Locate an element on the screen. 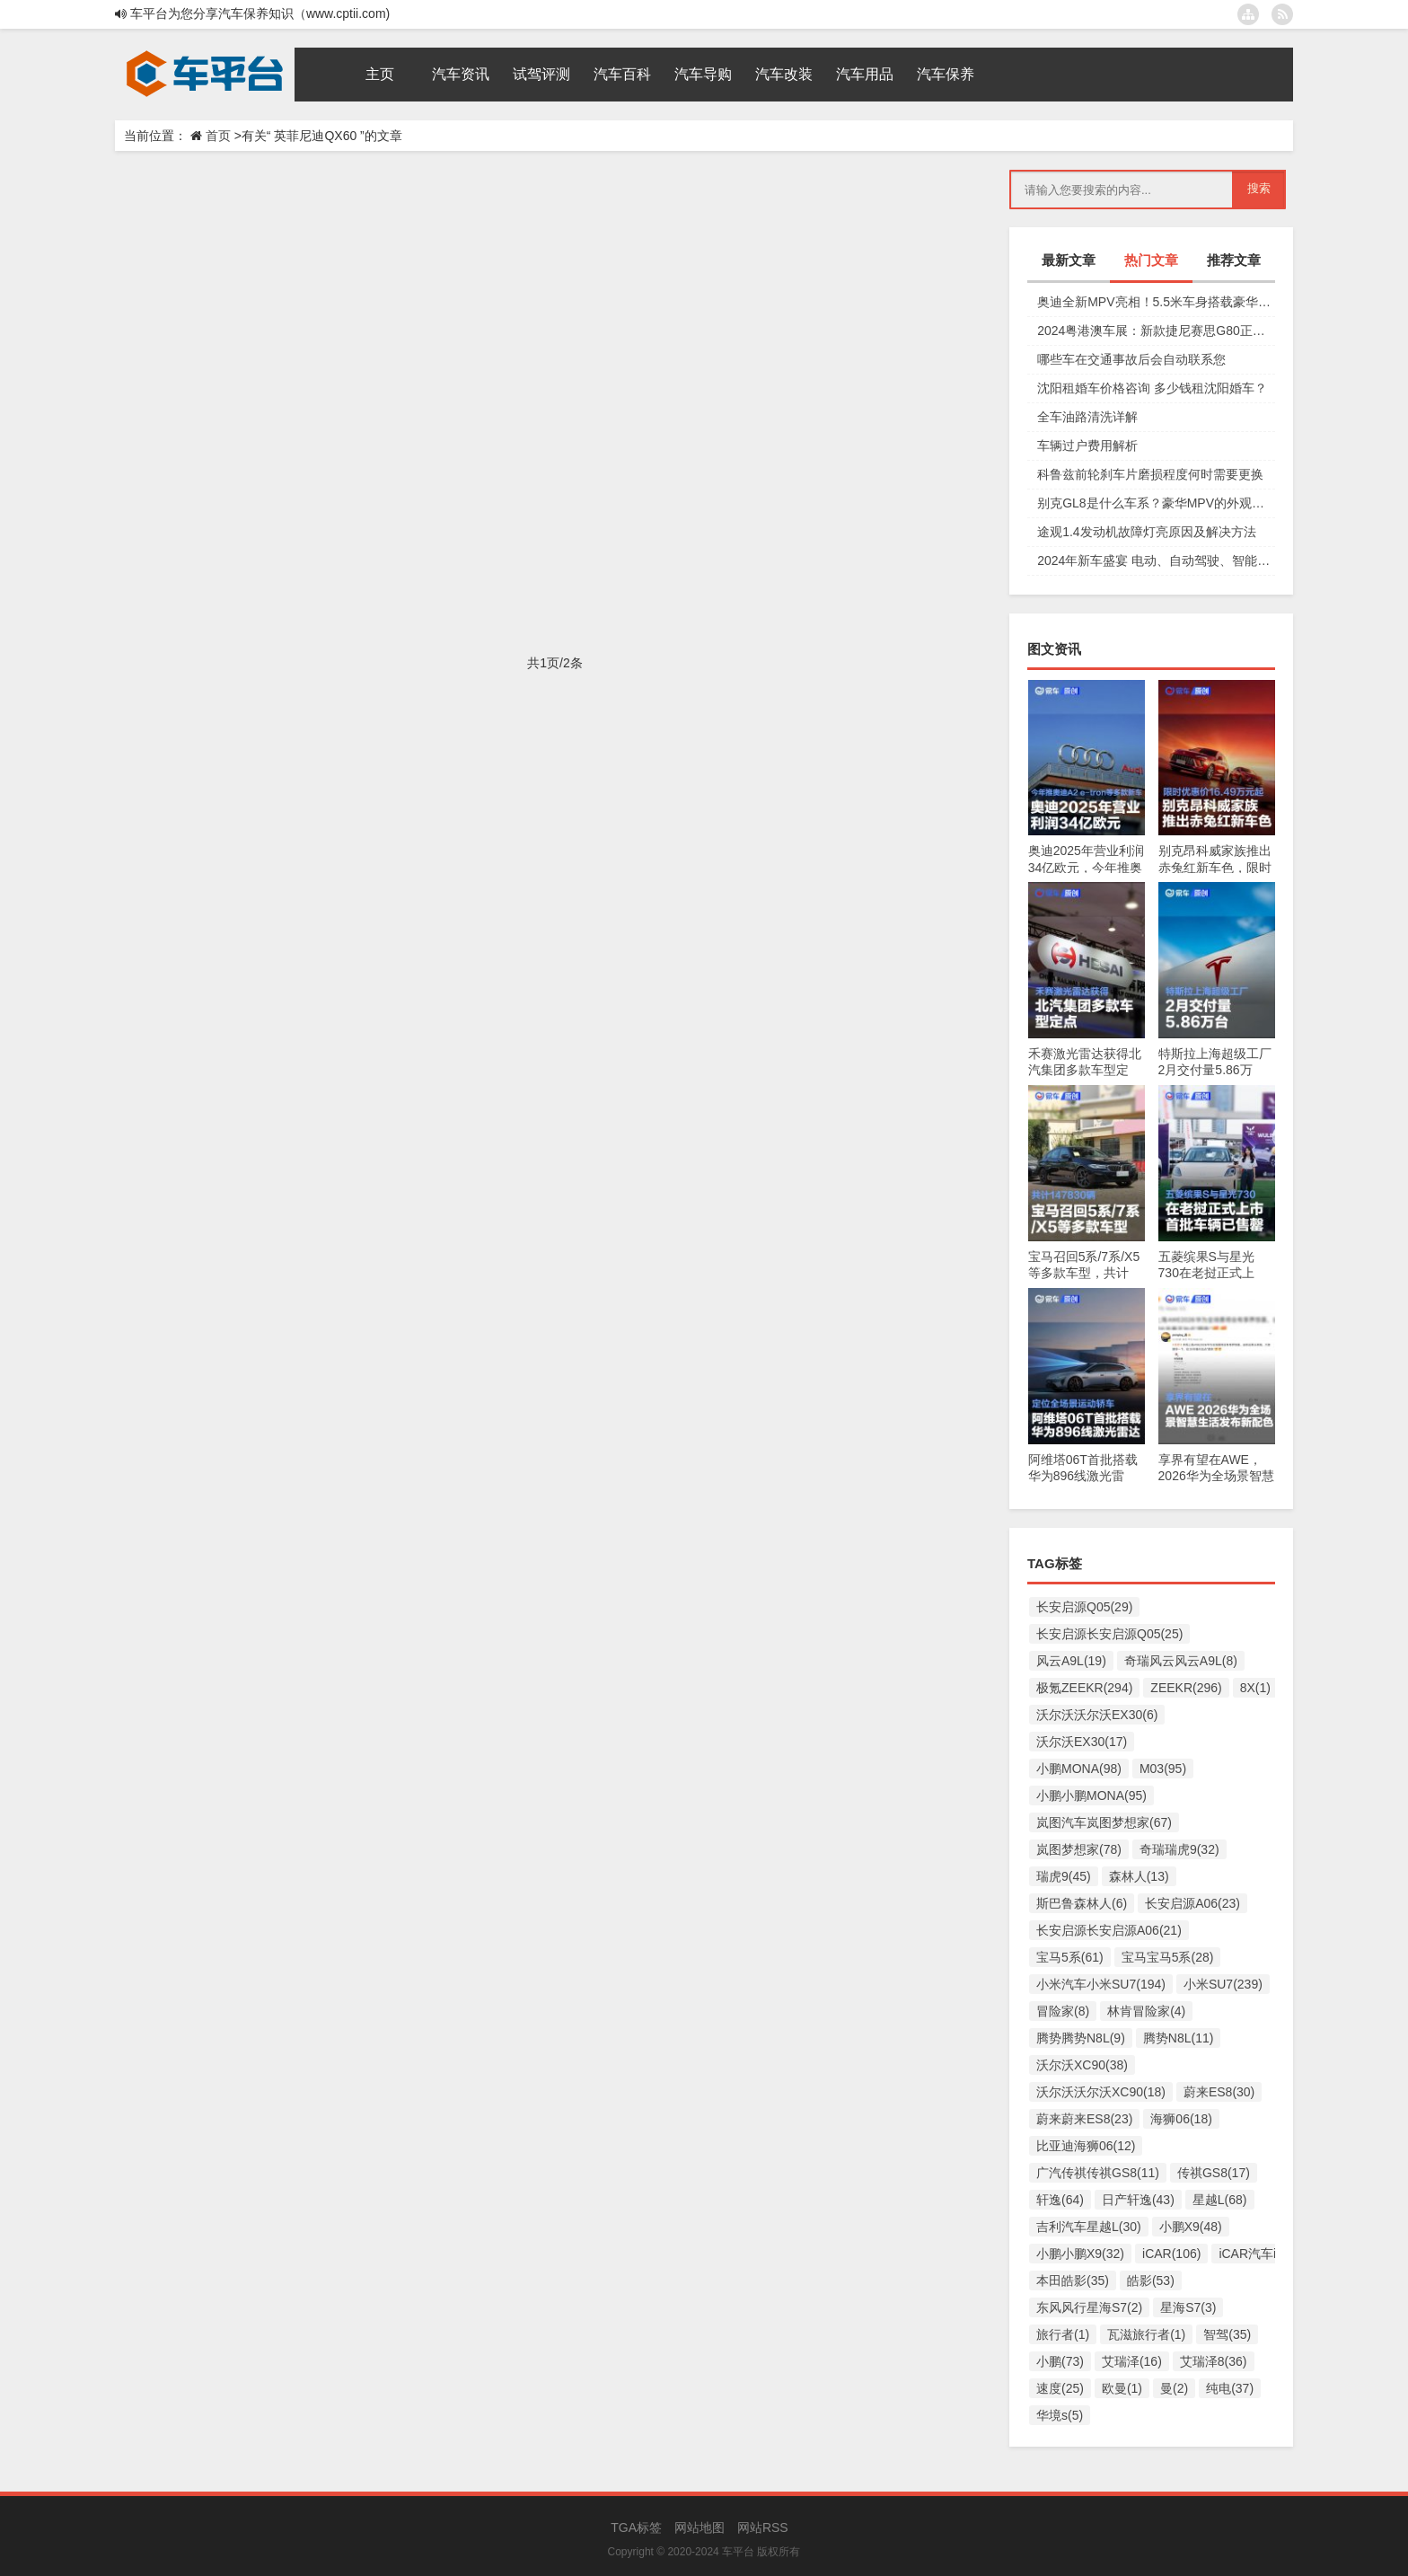 This screenshot has width=1408, height=2576. 冒险家(8) is located at coordinates (1062, 2011).